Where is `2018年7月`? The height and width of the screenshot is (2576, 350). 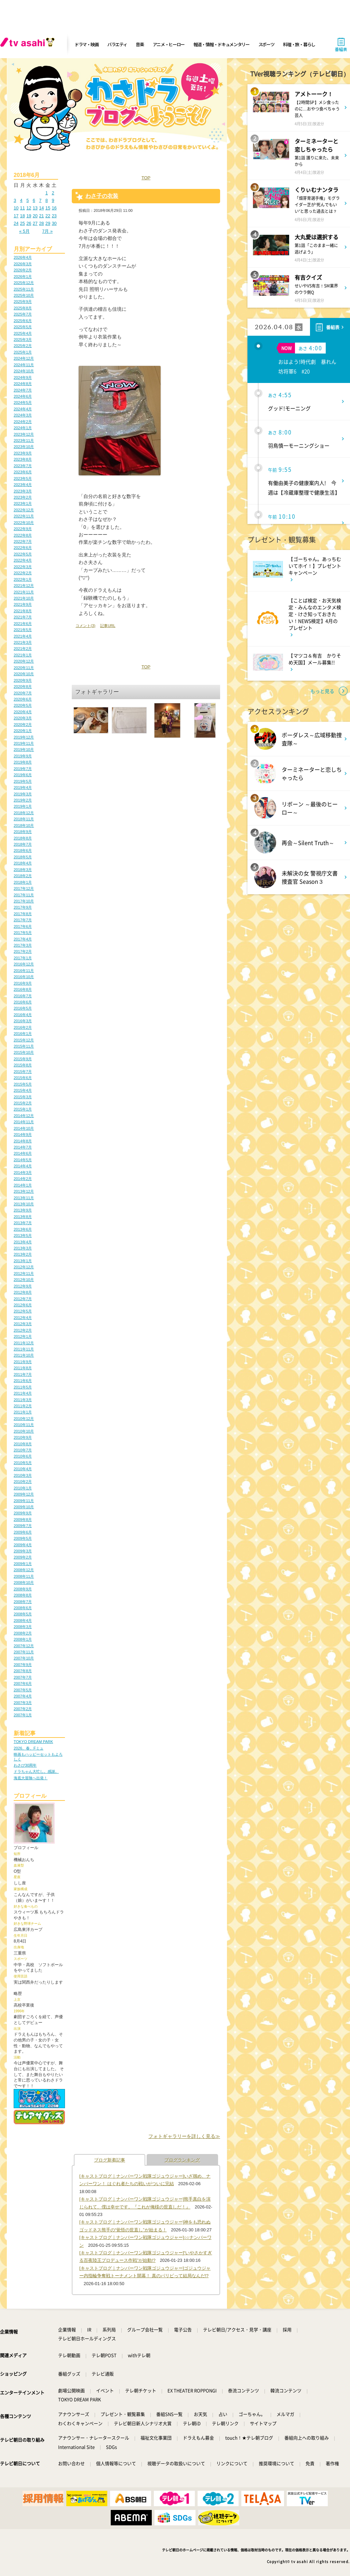 2018年7月 is located at coordinates (23, 844).